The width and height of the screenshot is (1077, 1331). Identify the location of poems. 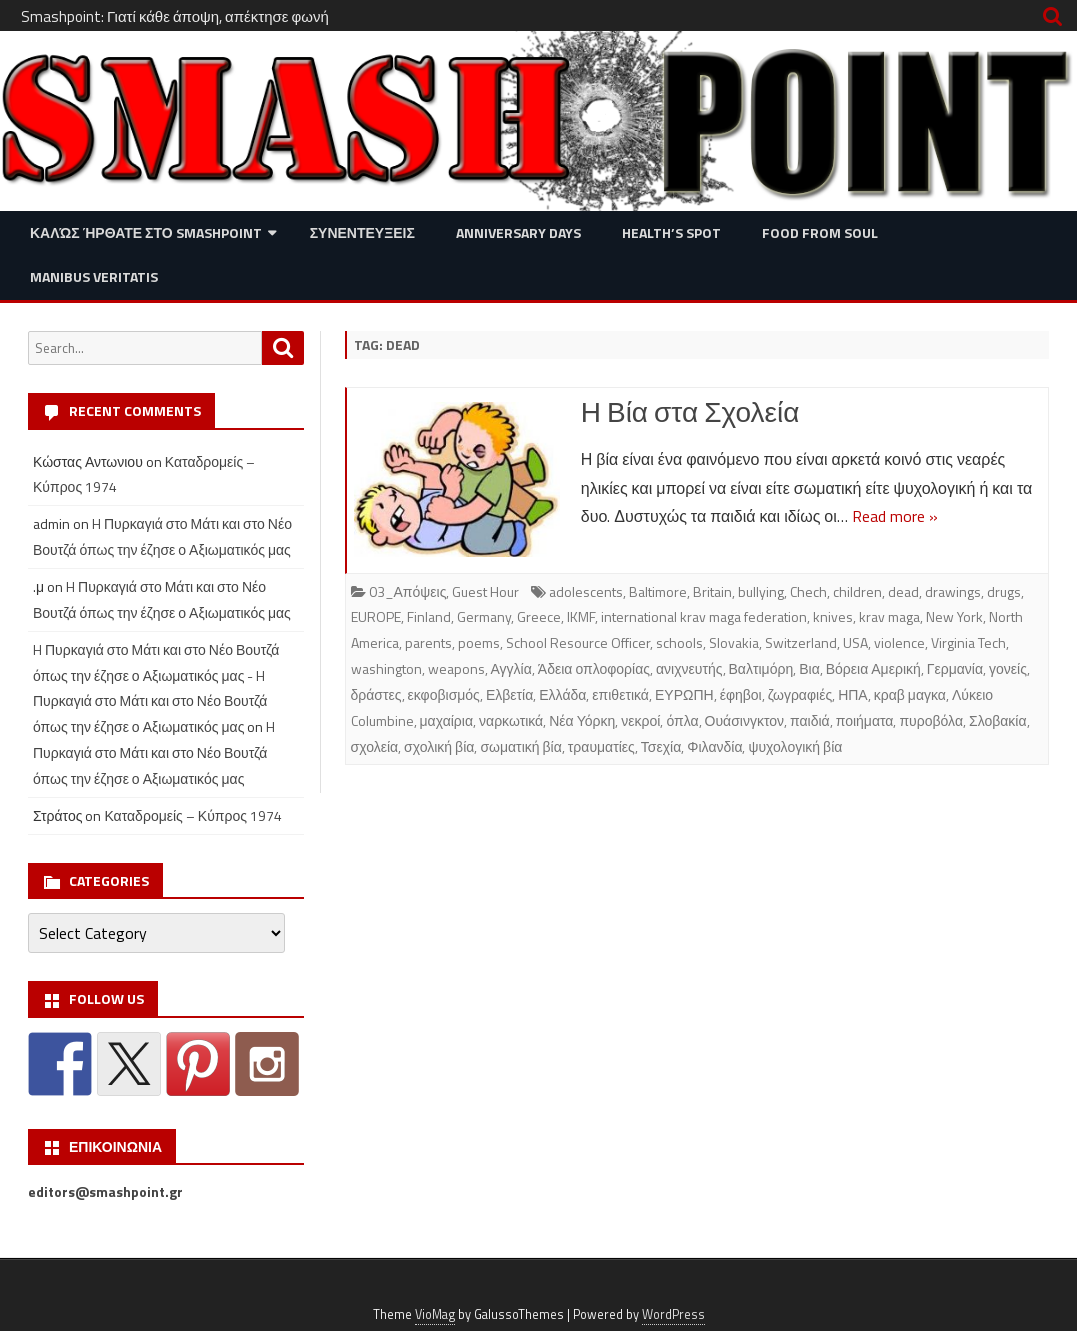
(479, 642).